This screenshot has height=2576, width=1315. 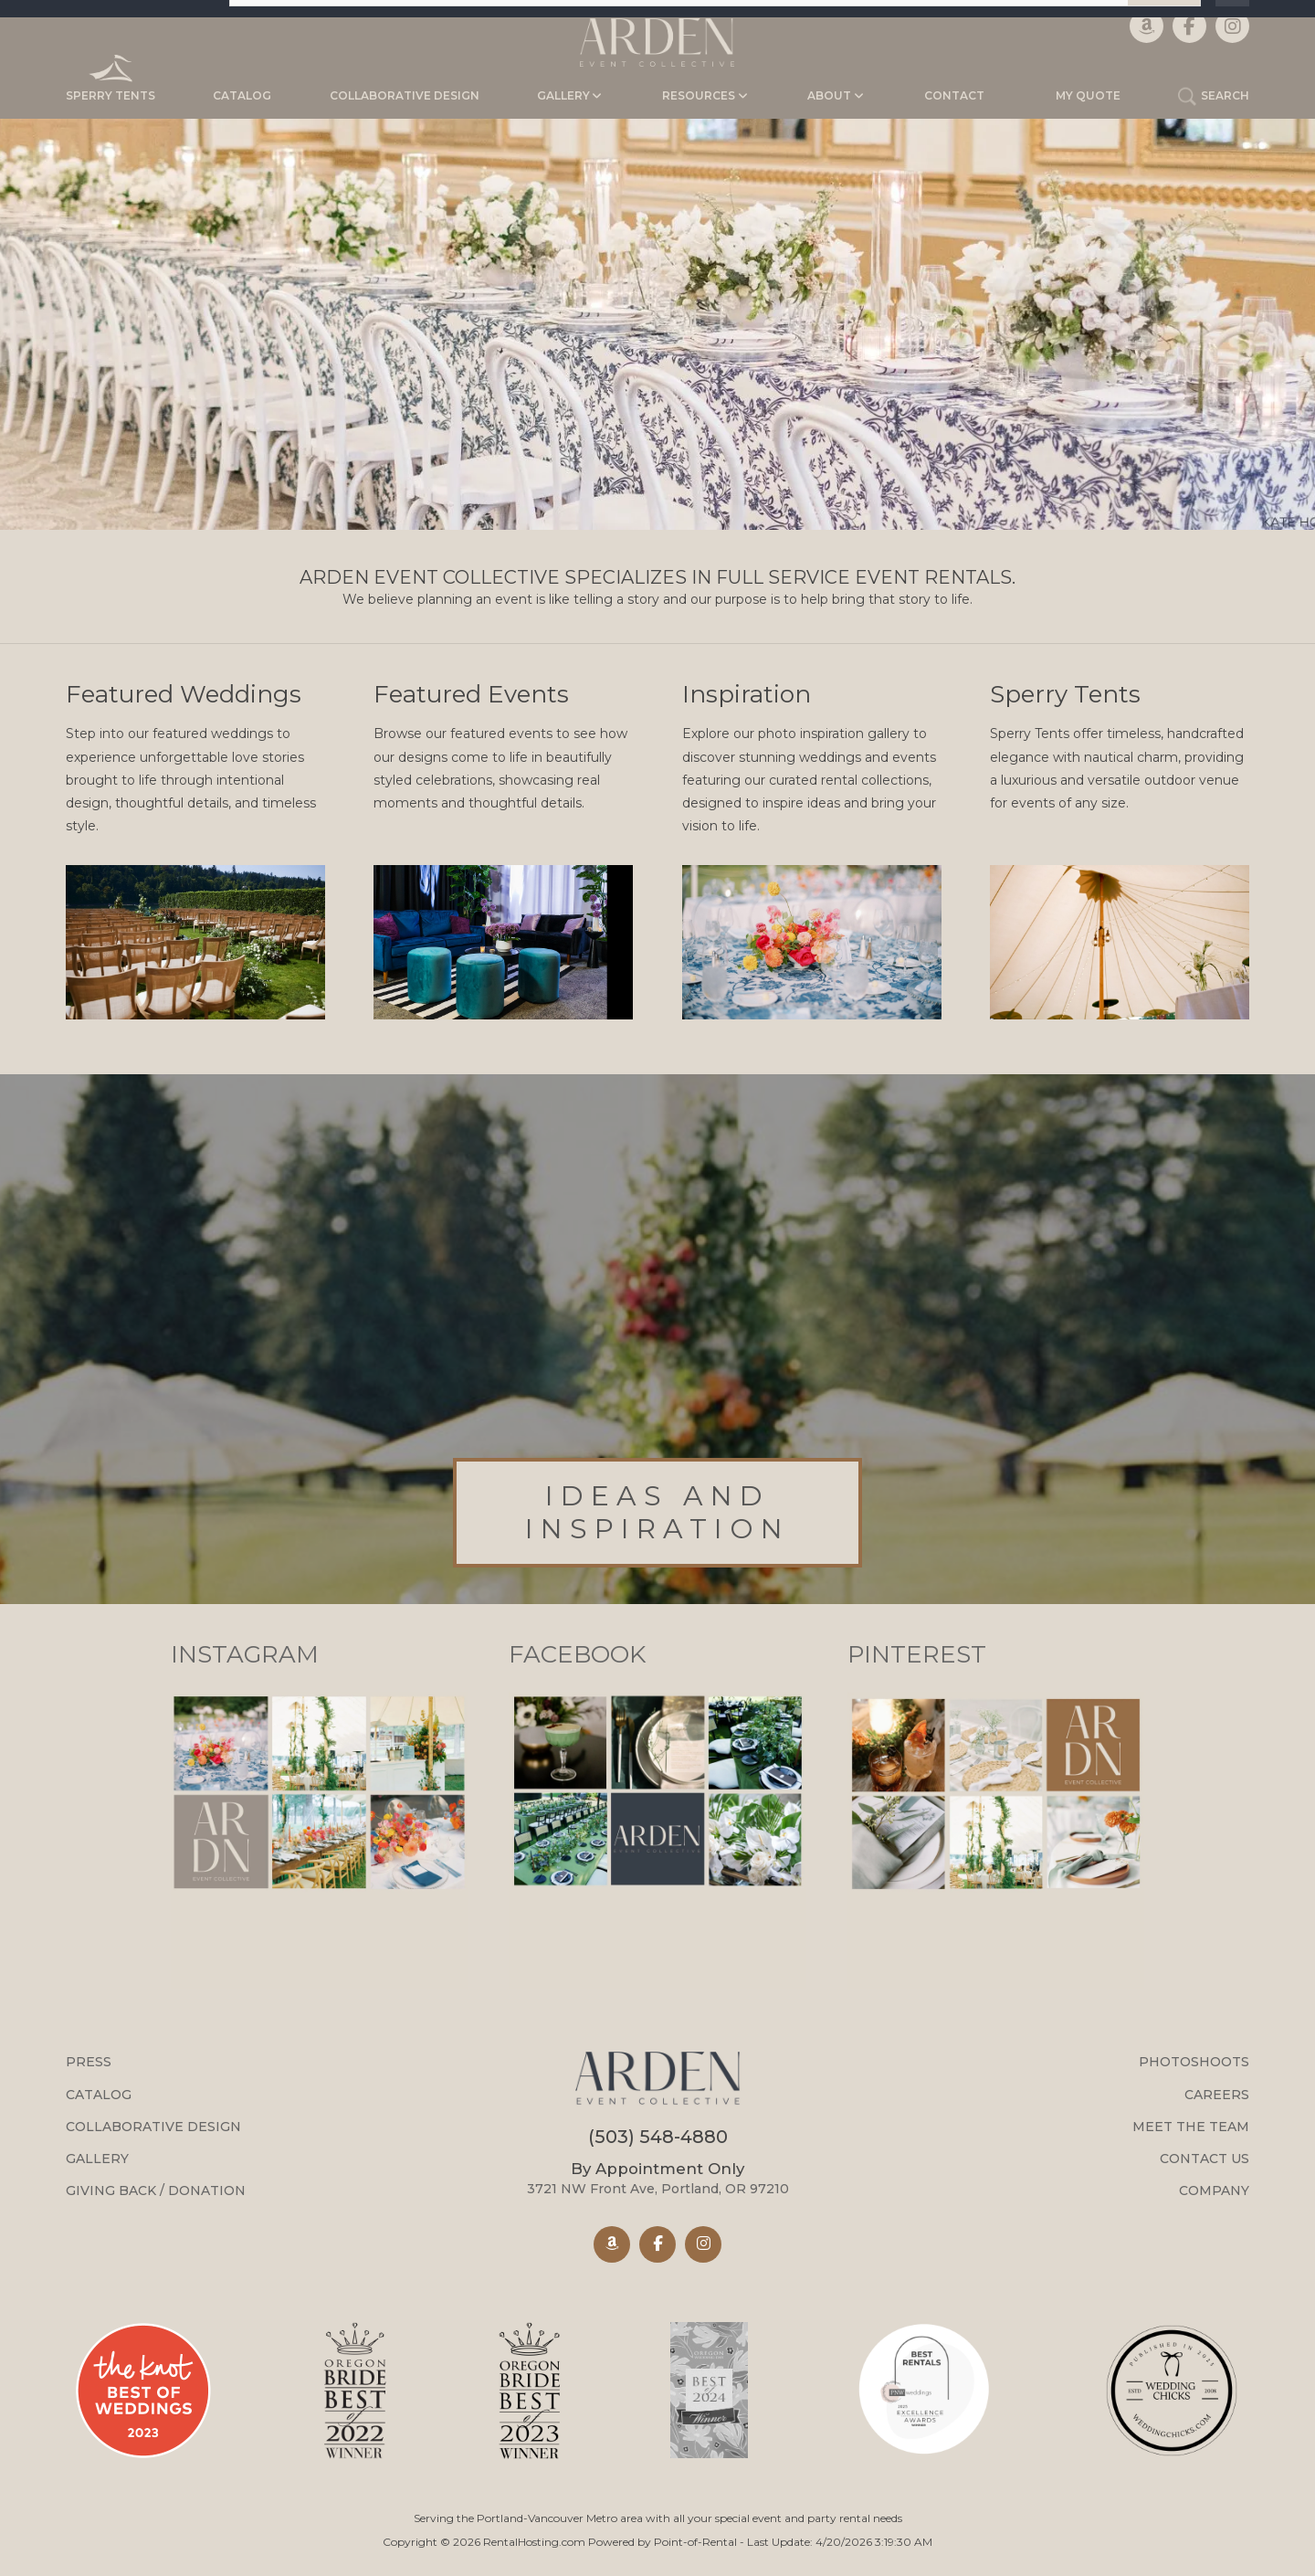 What do you see at coordinates (245, 1654) in the screenshot?
I see `Instagram` at bounding box center [245, 1654].